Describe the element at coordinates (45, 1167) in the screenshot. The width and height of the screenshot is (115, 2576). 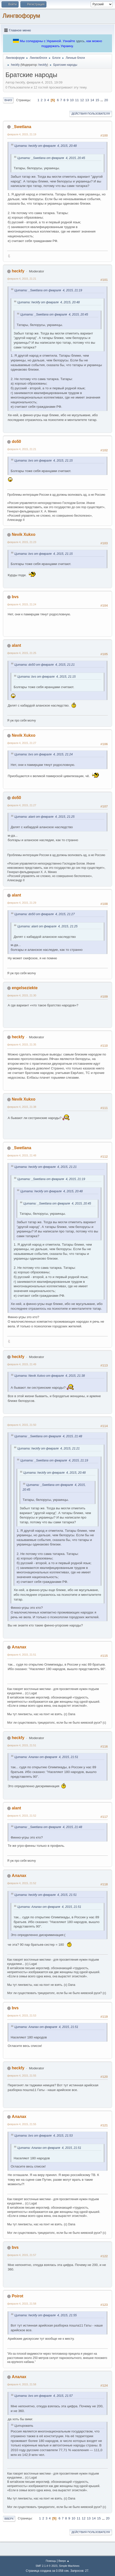
I see `Цитата: heckfy от февраля 4, 2015, 21:21` at that location.